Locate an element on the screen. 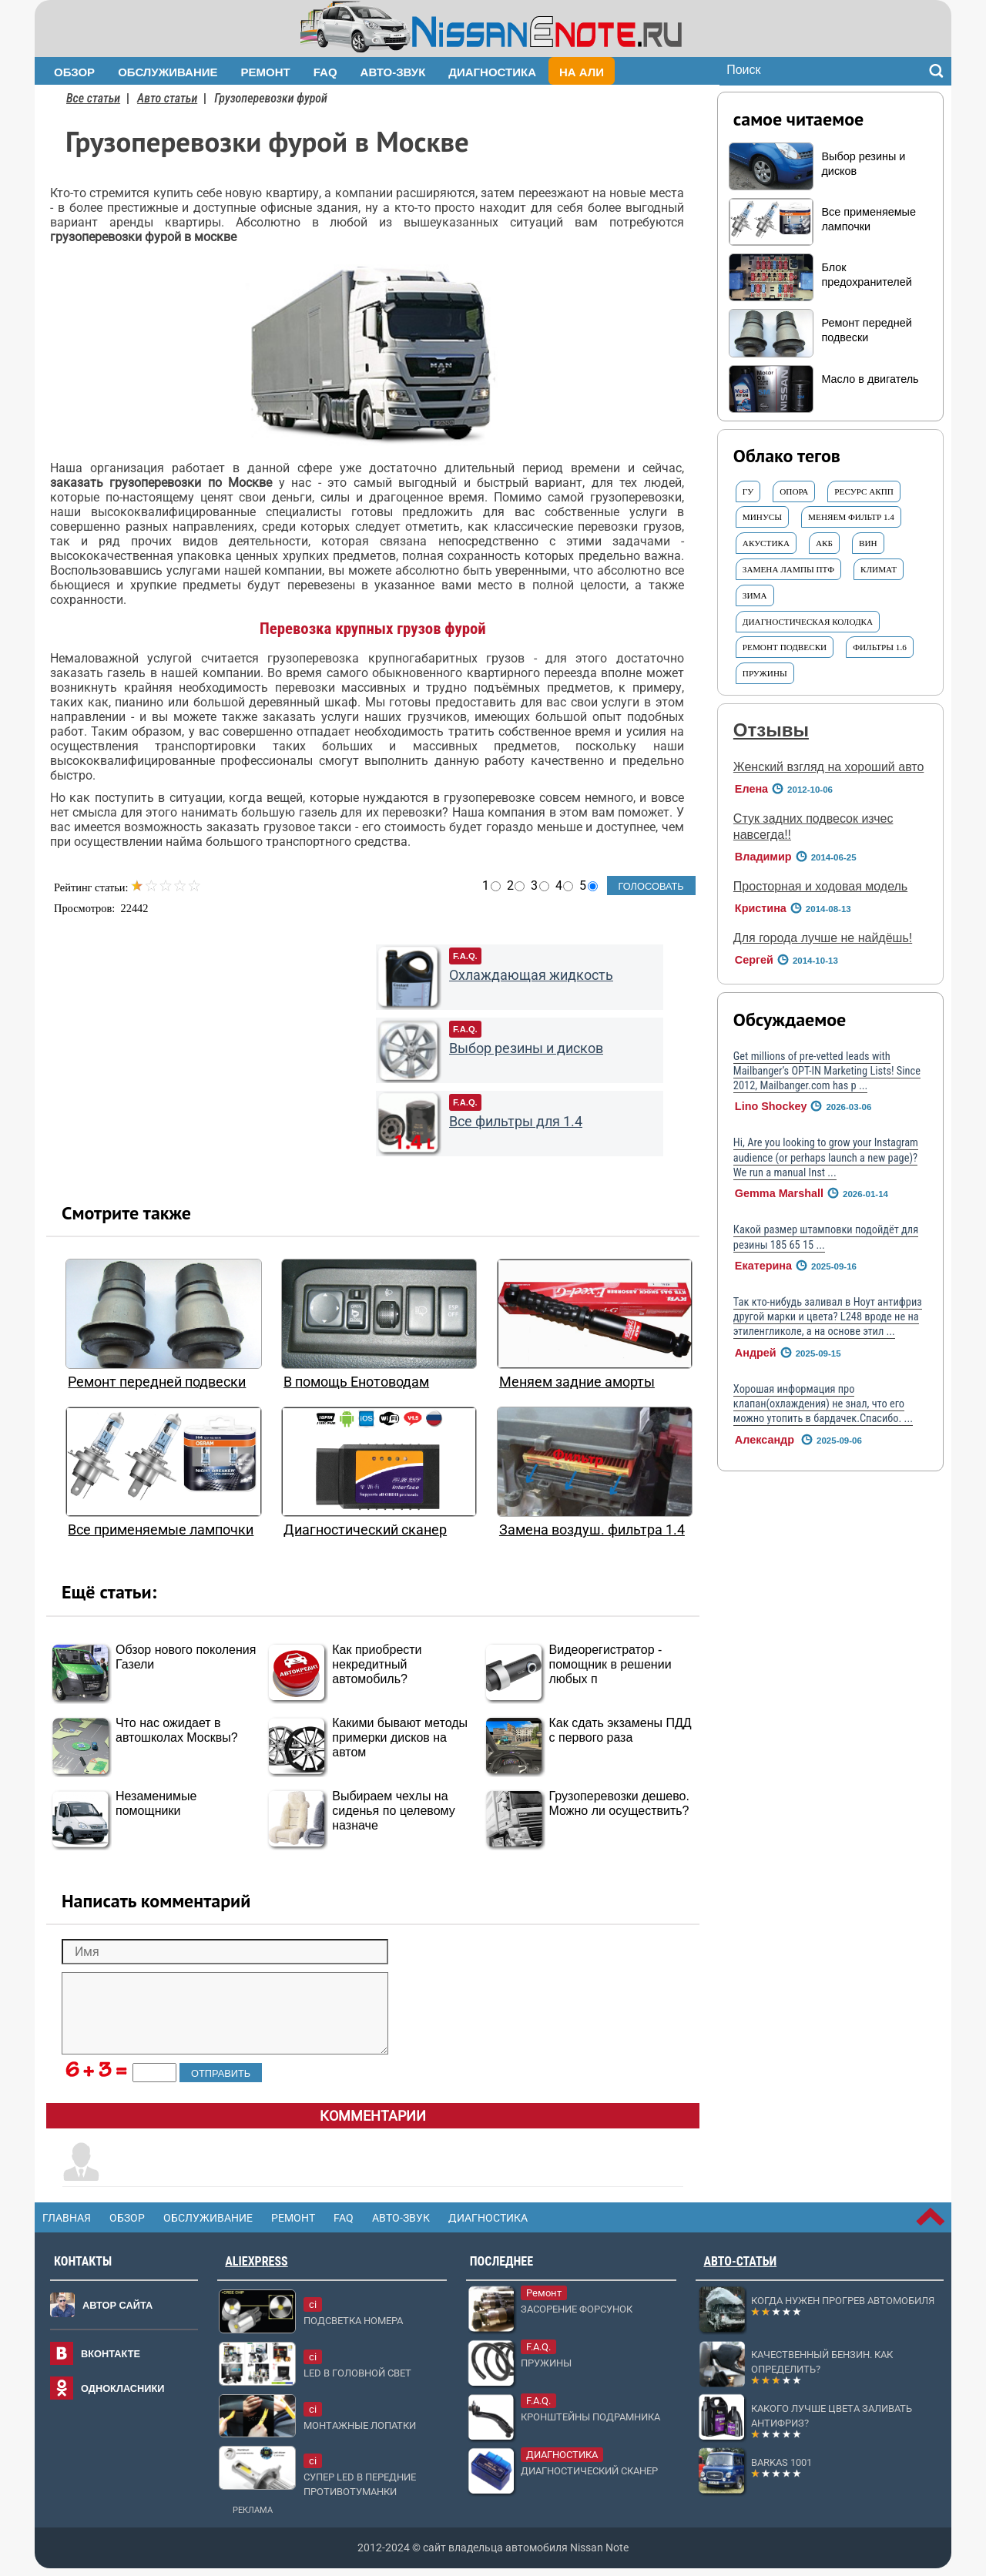 Image resolution: width=986 pixels, height=2576 pixels. Отзывы is located at coordinates (771, 729).